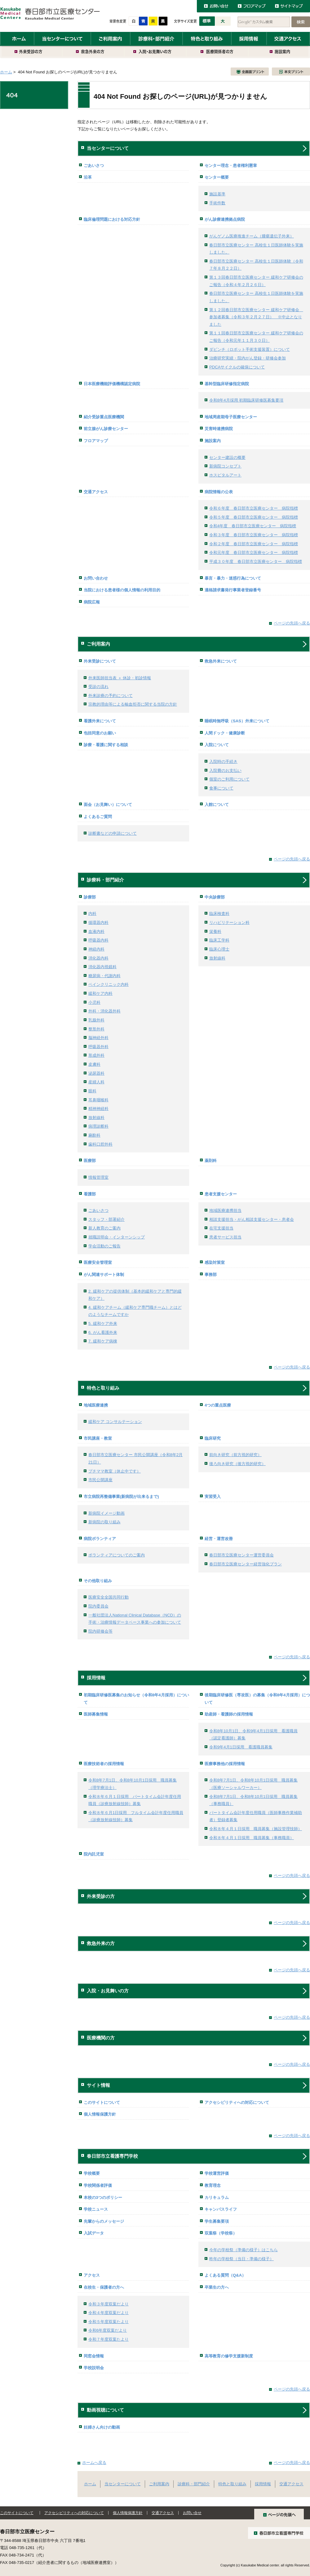 This screenshot has height=2576, width=310. What do you see at coordinates (217, 177) in the screenshot?
I see `センター概要` at bounding box center [217, 177].